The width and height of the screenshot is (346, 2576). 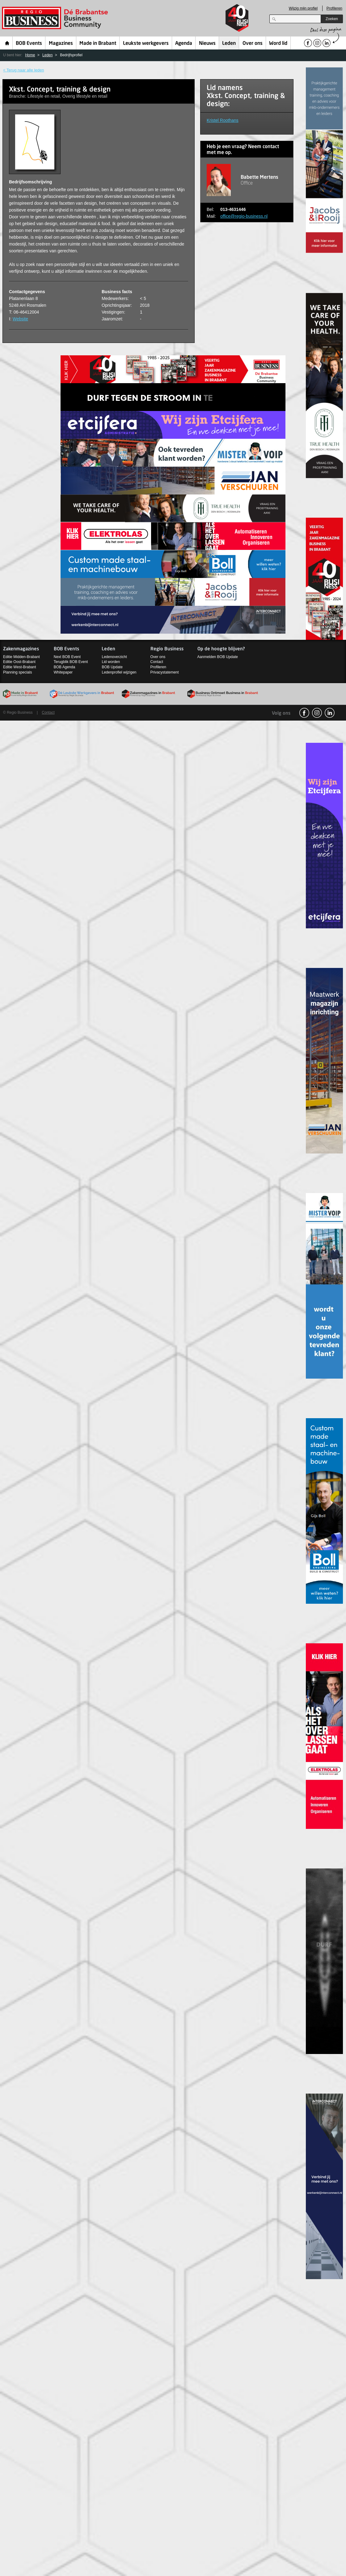 What do you see at coordinates (304, 713) in the screenshot?
I see `facebook` at bounding box center [304, 713].